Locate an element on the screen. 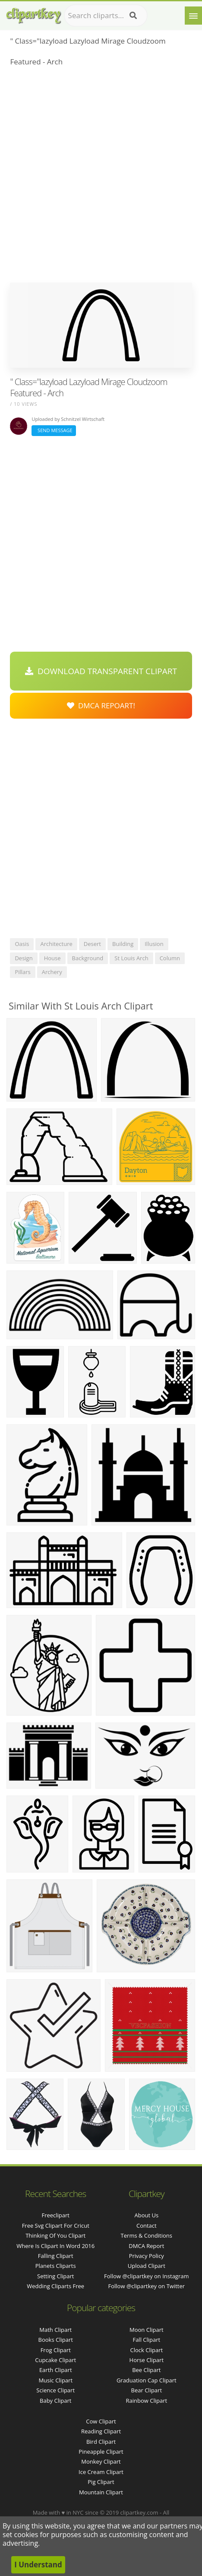  Pig Clipart is located at coordinates (101, 2482).